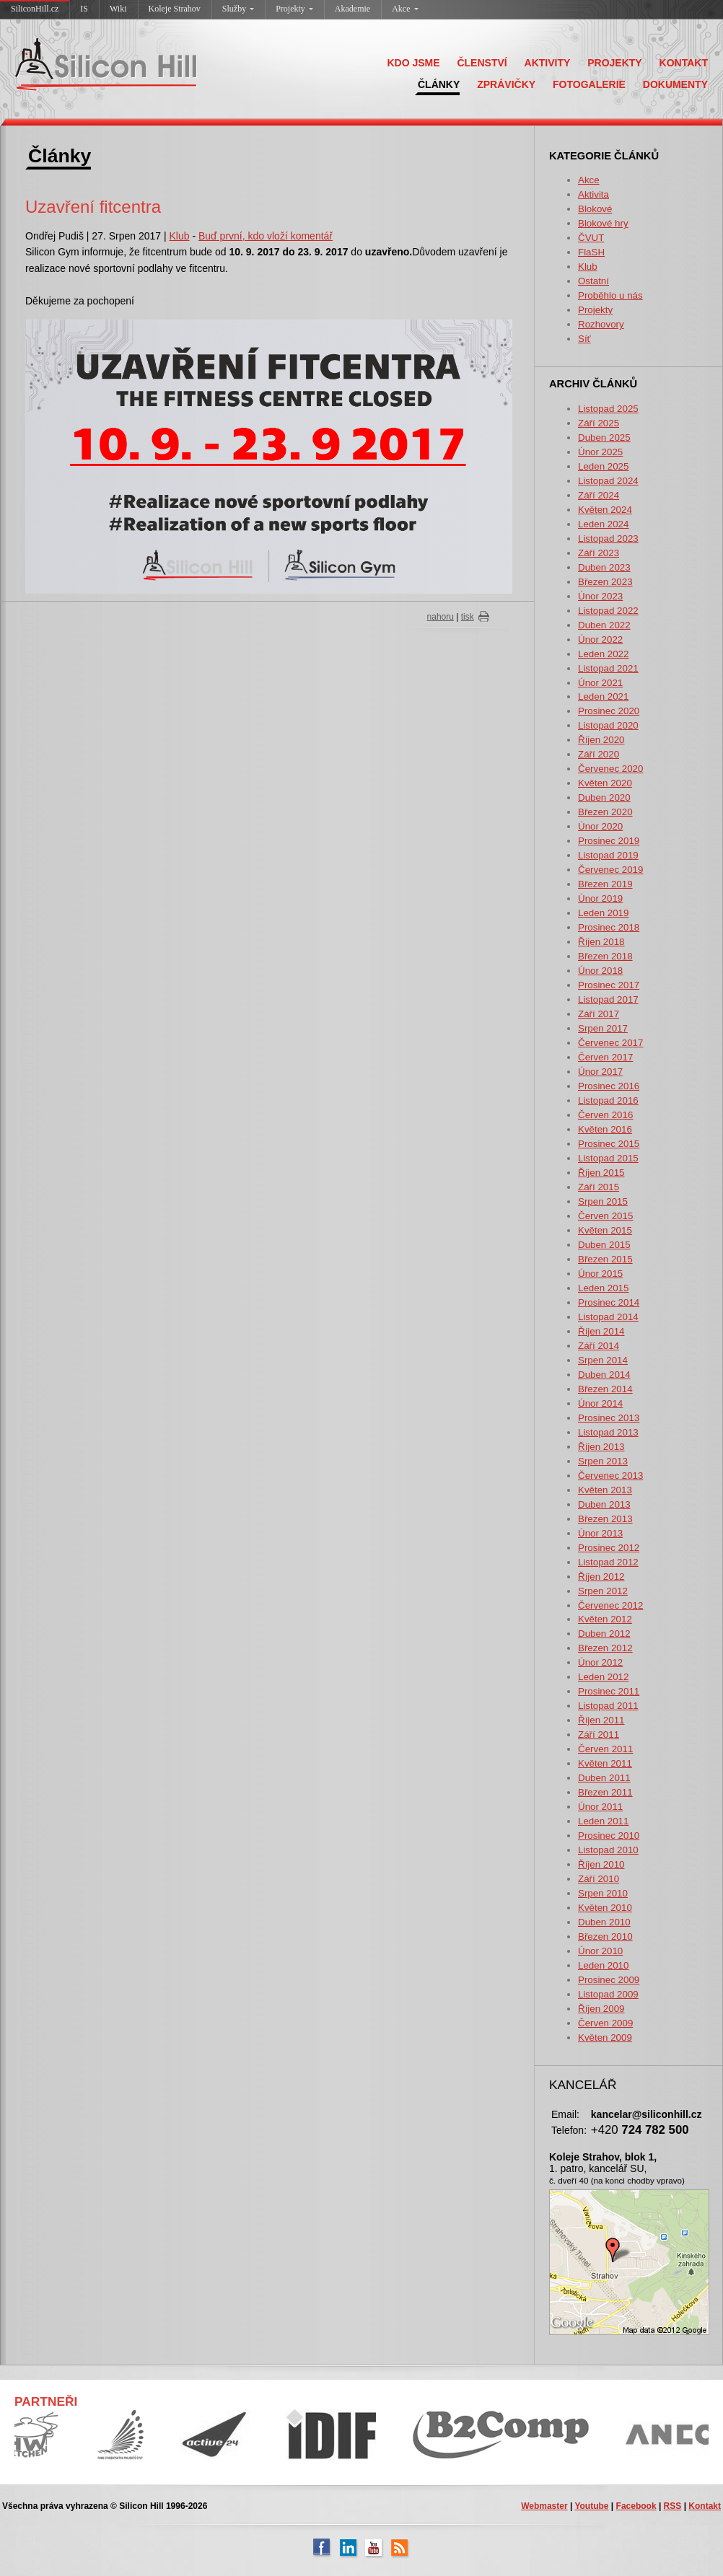 The image size is (723, 2576). What do you see at coordinates (587, 266) in the screenshot?
I see `Klub` at bounding box center [587, 266].